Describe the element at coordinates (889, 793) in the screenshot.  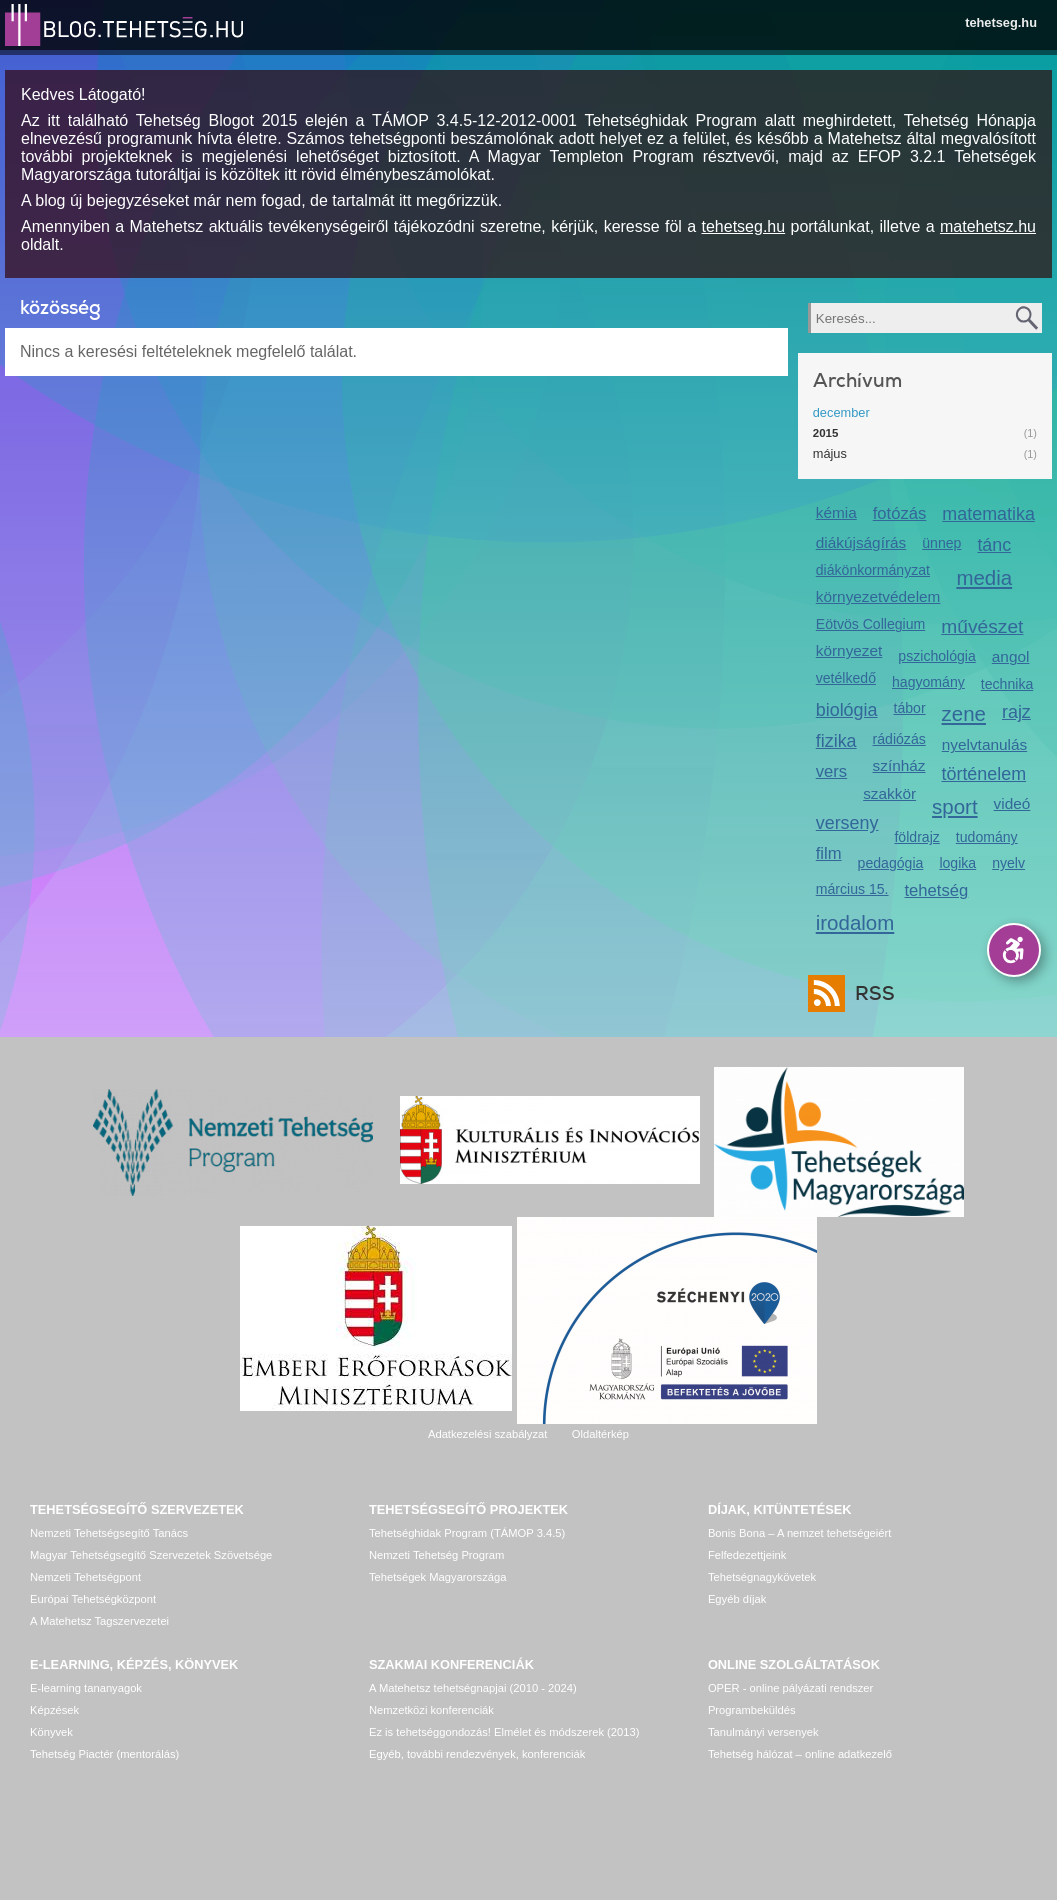
I see `szakkör` at that location.